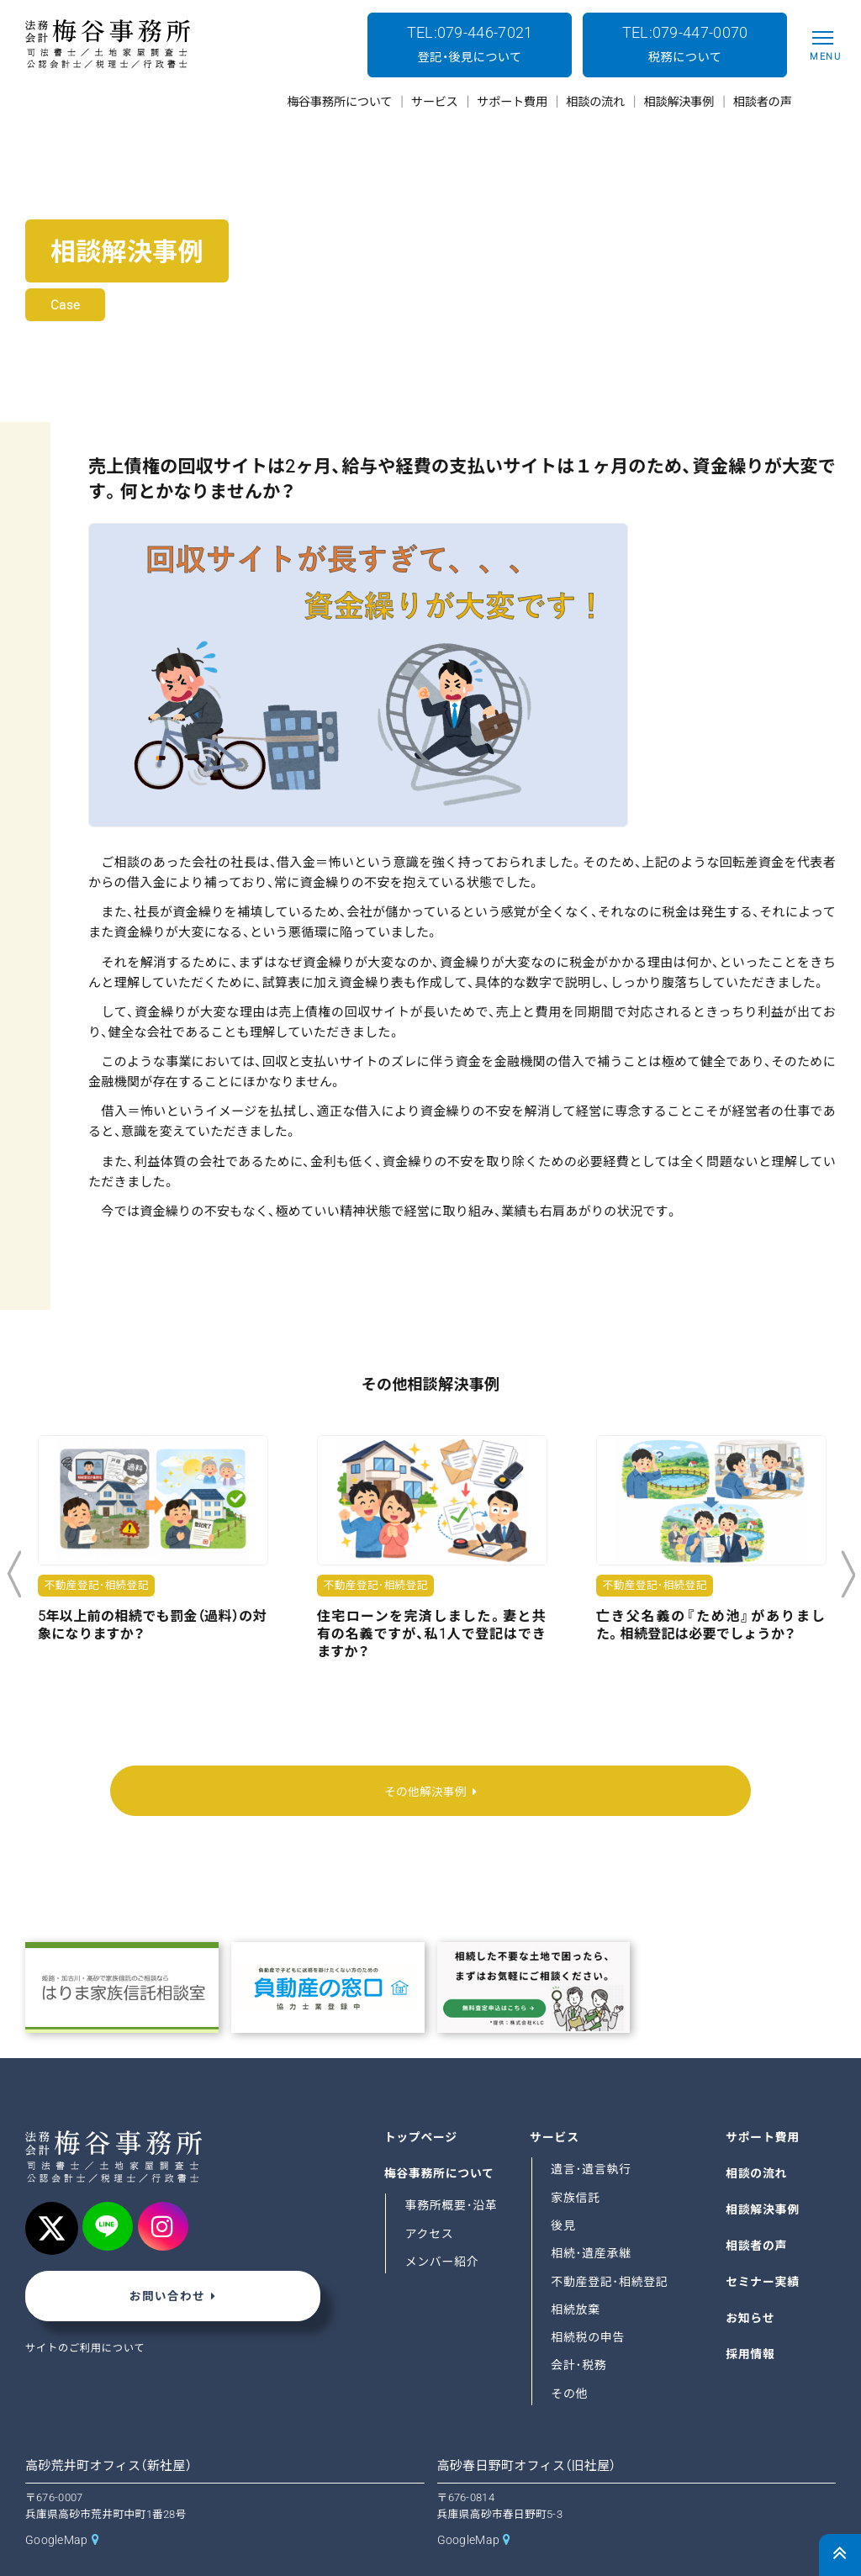 This screenshot has width=861, height=2576. I want to click on 不動産登記･相続登記, so click(611, 2245).